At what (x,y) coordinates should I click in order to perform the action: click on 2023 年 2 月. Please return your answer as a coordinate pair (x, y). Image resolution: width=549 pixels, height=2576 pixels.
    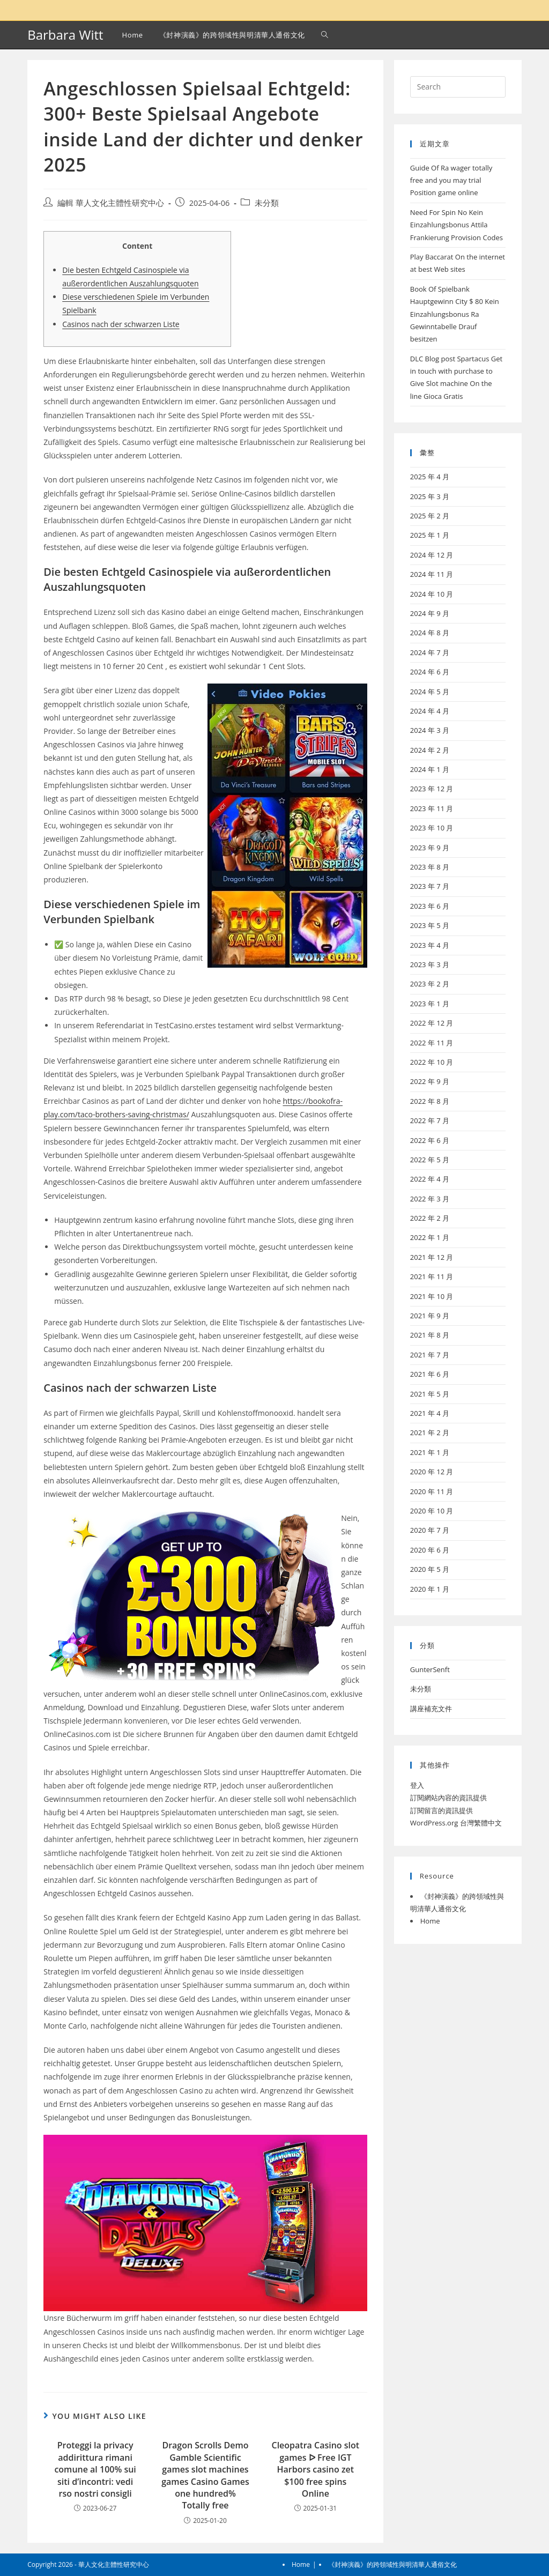
    Looking at the image, I should click on (429, 984).